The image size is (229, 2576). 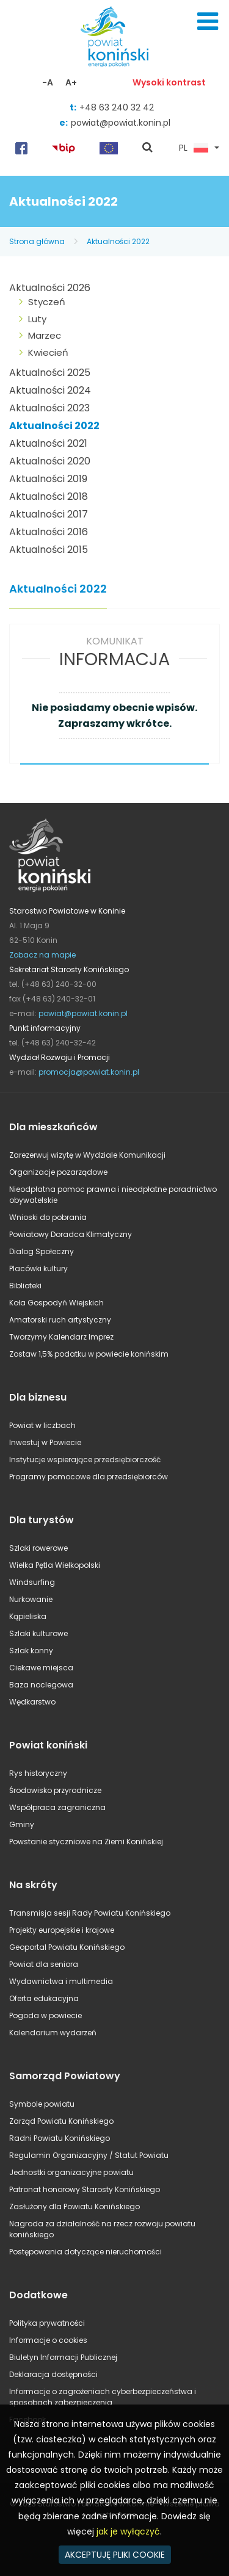 What do you see at coordinates (41, 1684) in the screenshot?
I see `Baza noclegowa` at bounding box center [41, 1684].